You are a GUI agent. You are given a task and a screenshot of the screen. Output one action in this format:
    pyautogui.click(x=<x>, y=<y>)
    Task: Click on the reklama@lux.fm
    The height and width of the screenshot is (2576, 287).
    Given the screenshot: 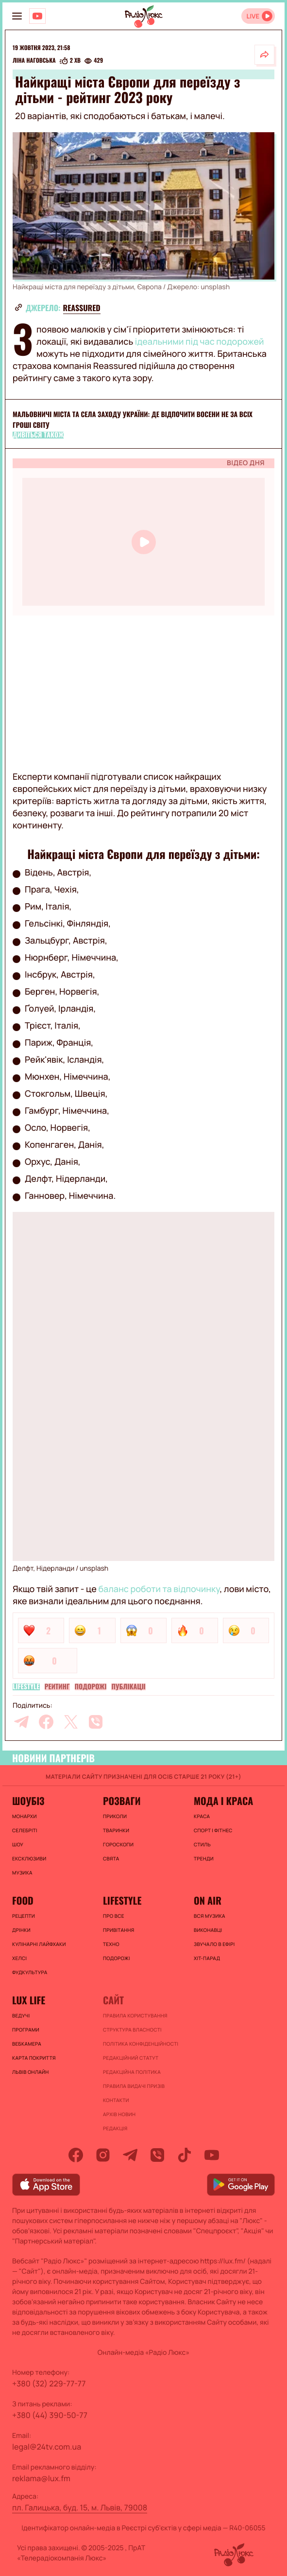 What is the action you would take?
    pyautogui.click(x=41, y=2478)
    